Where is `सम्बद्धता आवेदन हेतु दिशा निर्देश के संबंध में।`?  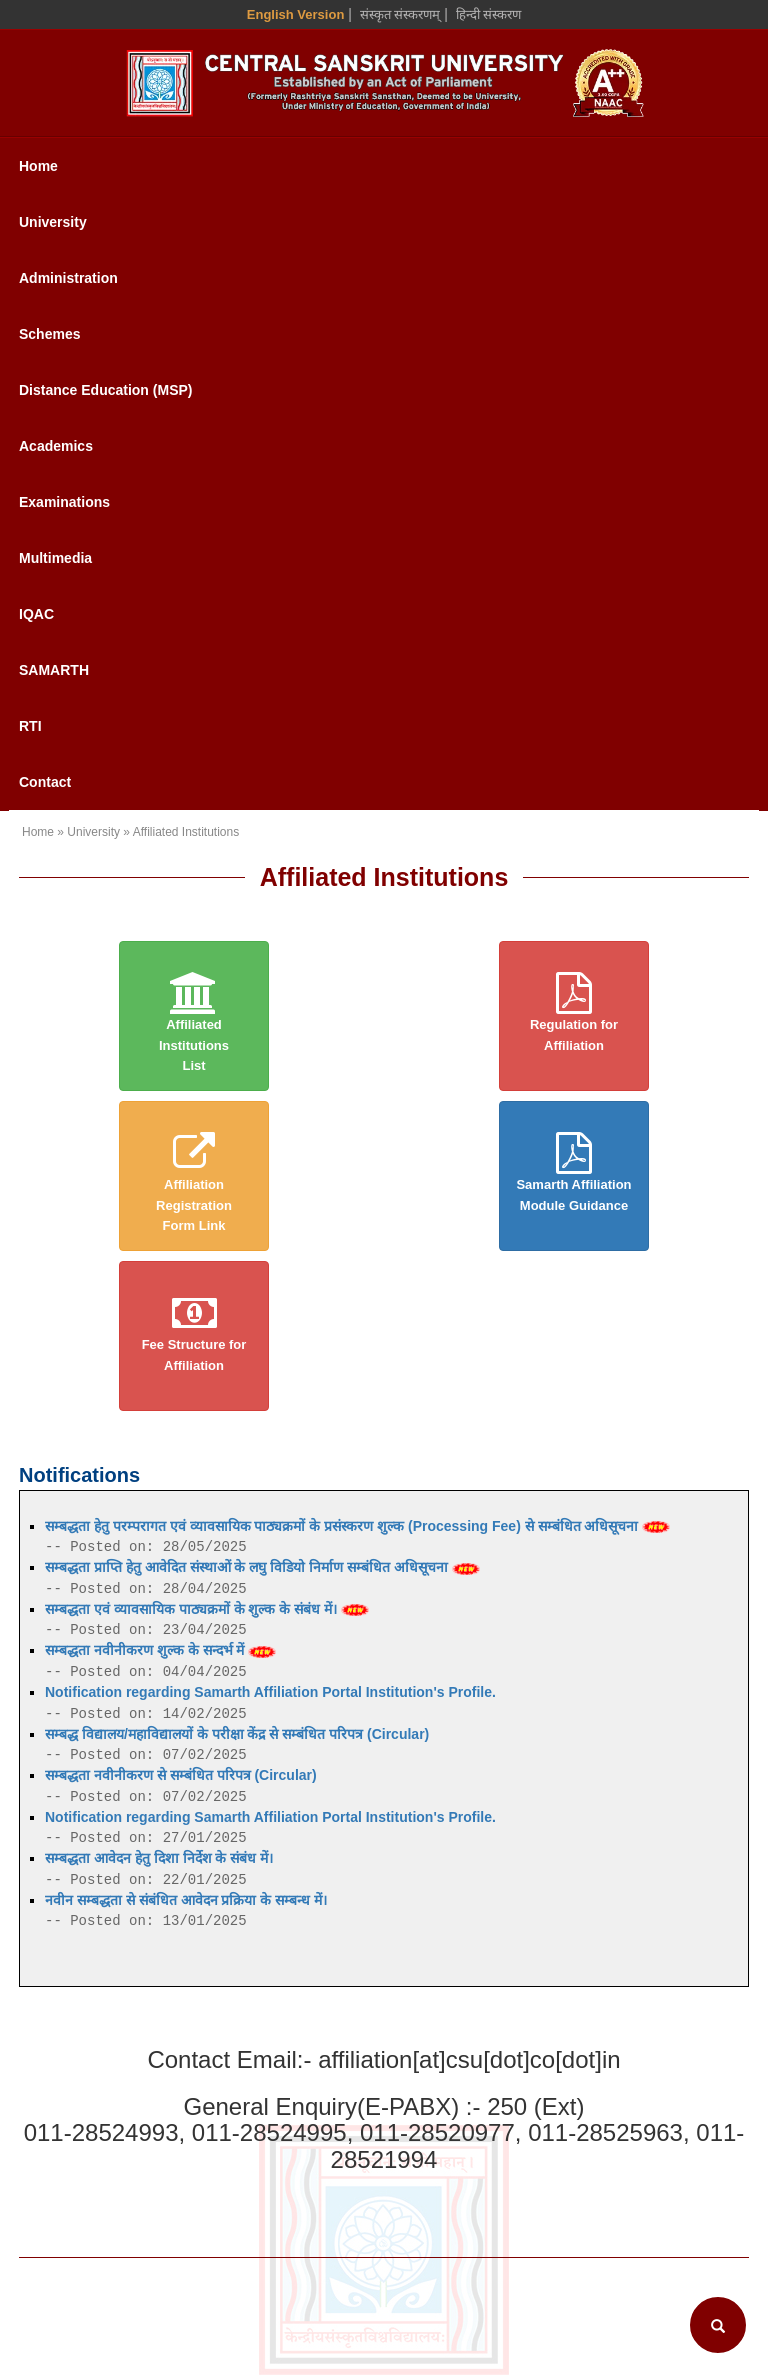
सम्बद्धता आवेदन हेतु दिशा निर्देश के संबंध में। is located at coordinates (159, 1858).